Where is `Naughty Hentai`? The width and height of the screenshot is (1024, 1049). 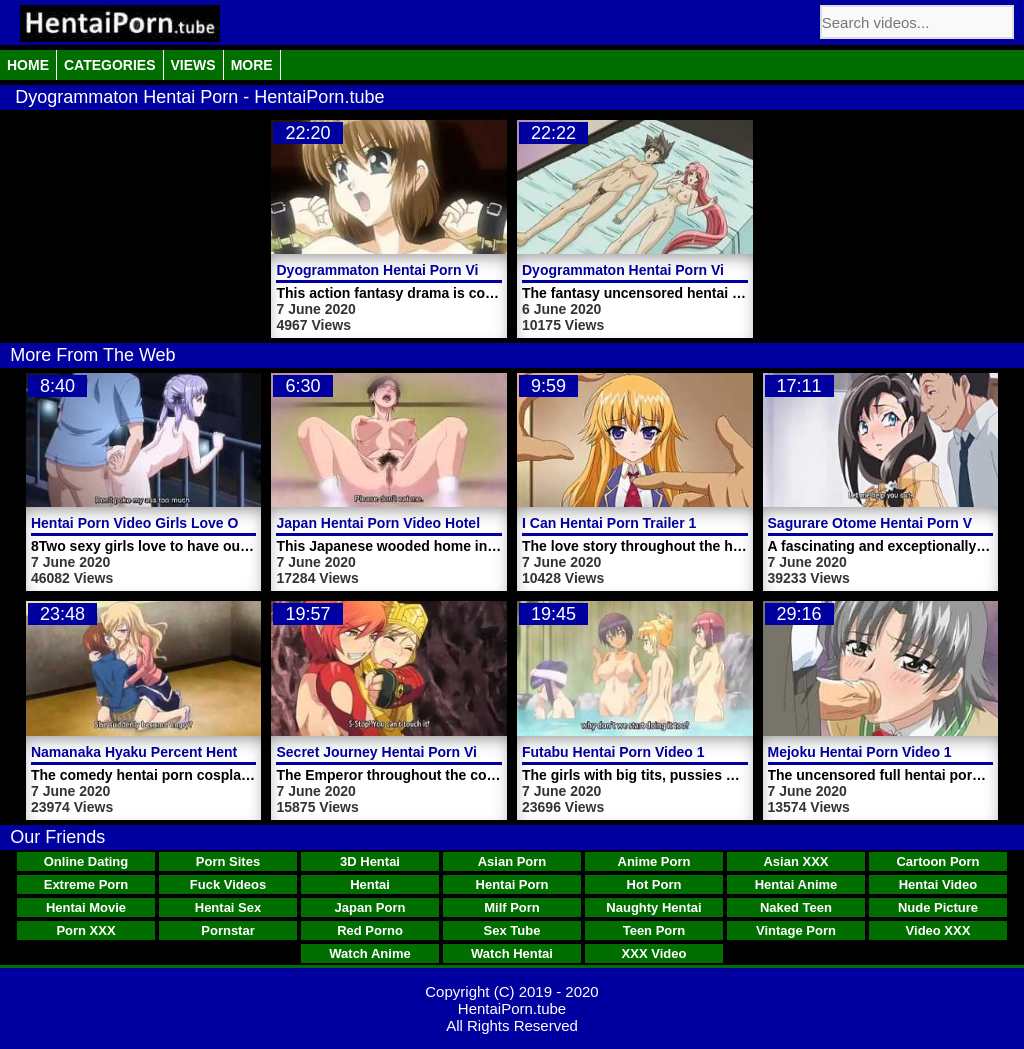
Naughty Hentai is located at coordinates (653, 907).